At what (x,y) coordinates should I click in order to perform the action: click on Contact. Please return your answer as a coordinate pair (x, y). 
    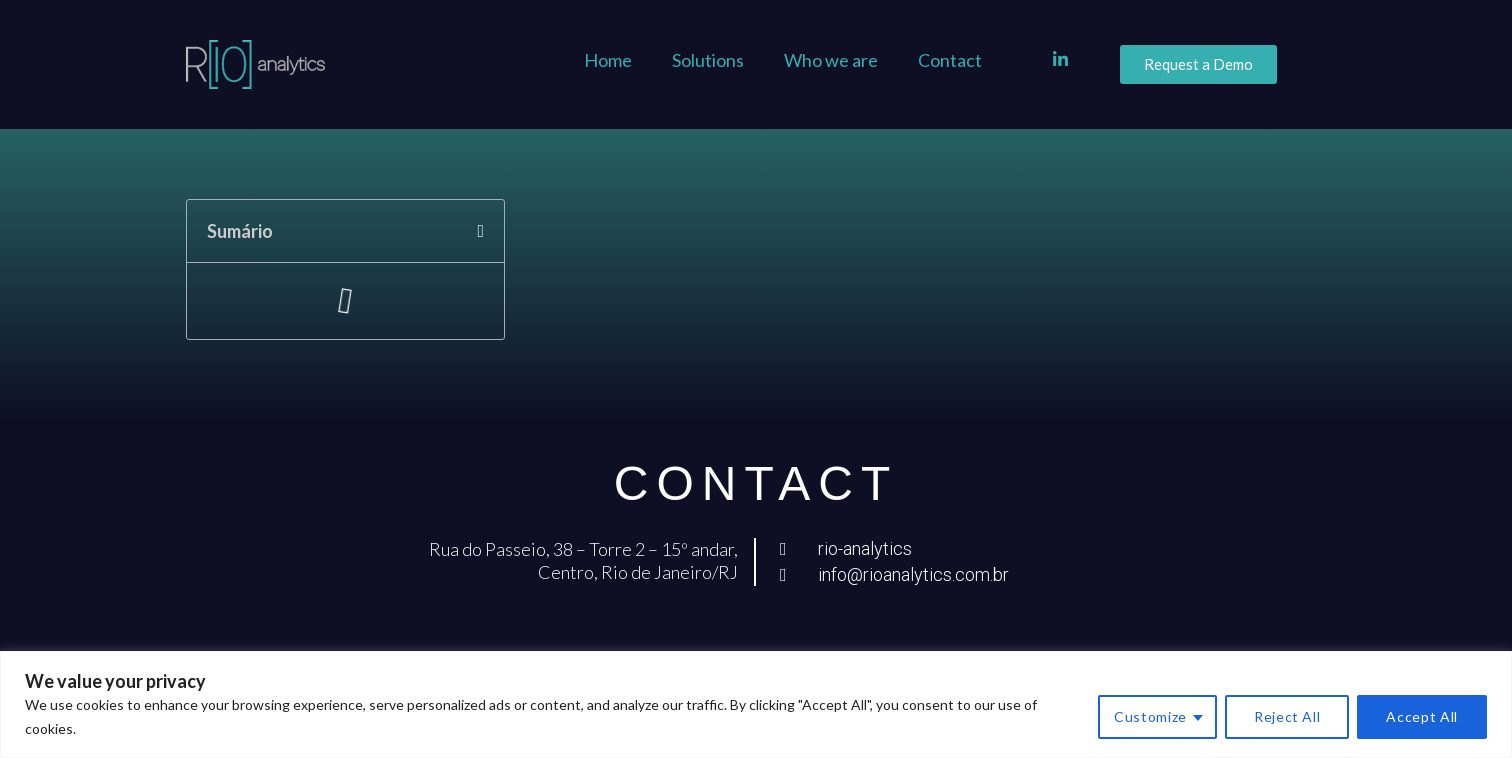
    Looking at the image, I should click on (950, 60).